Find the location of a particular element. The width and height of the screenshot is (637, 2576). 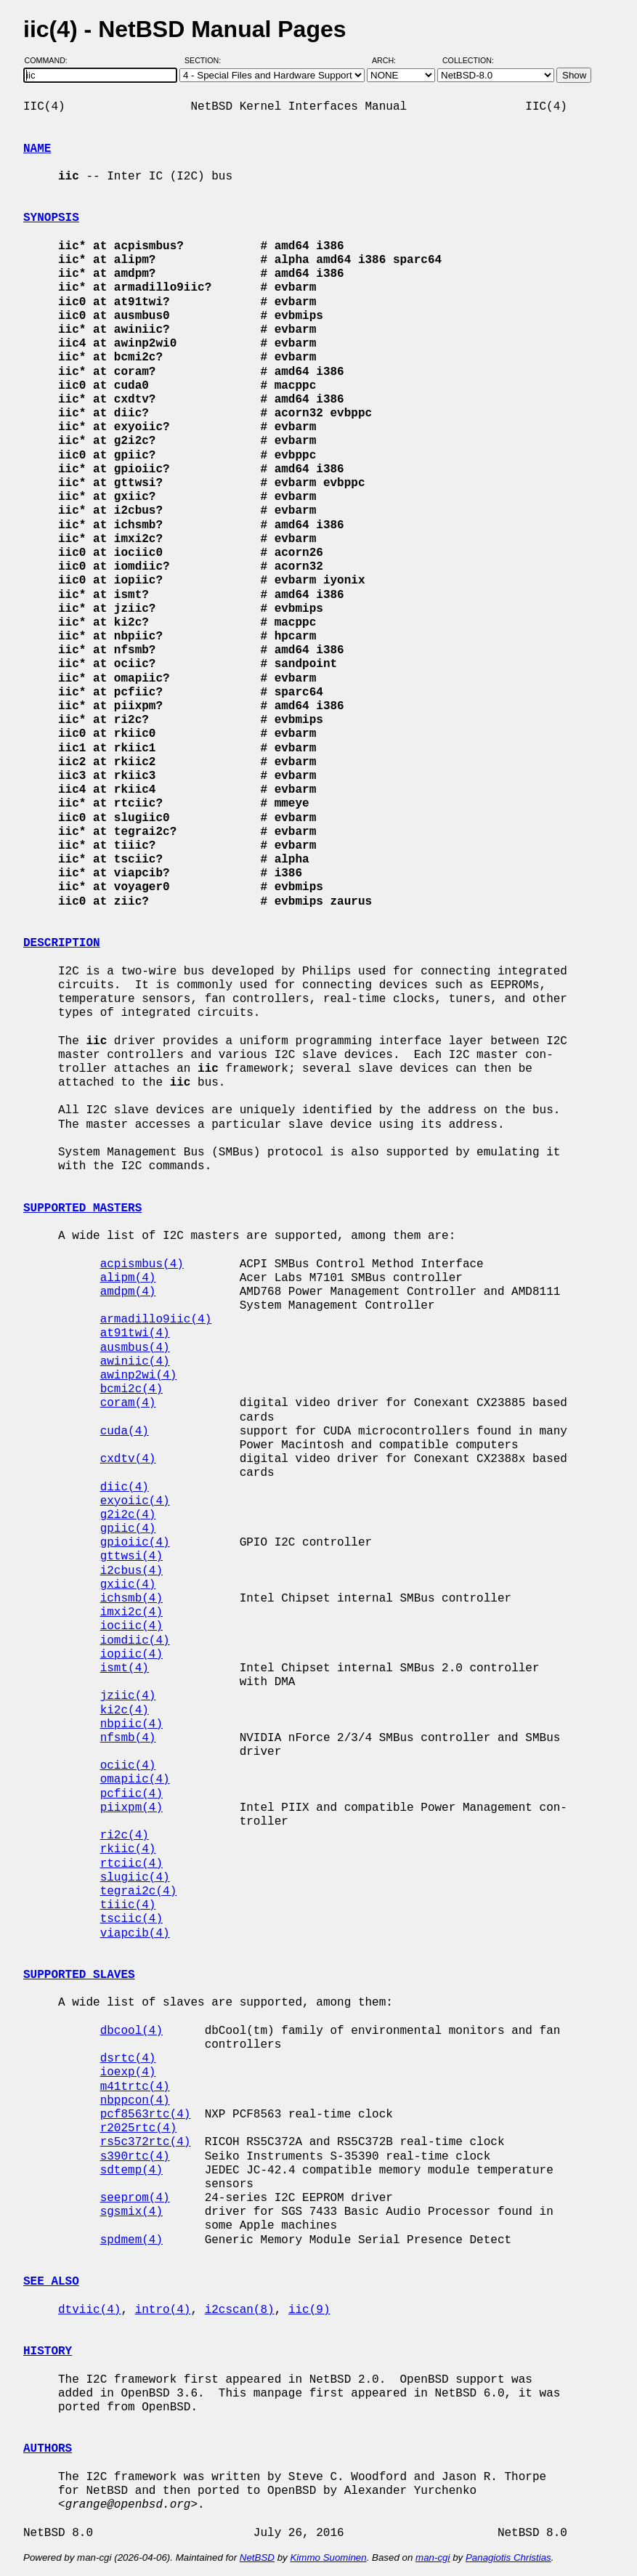

gpioiic(4) is located at coordinates (135, 1543).